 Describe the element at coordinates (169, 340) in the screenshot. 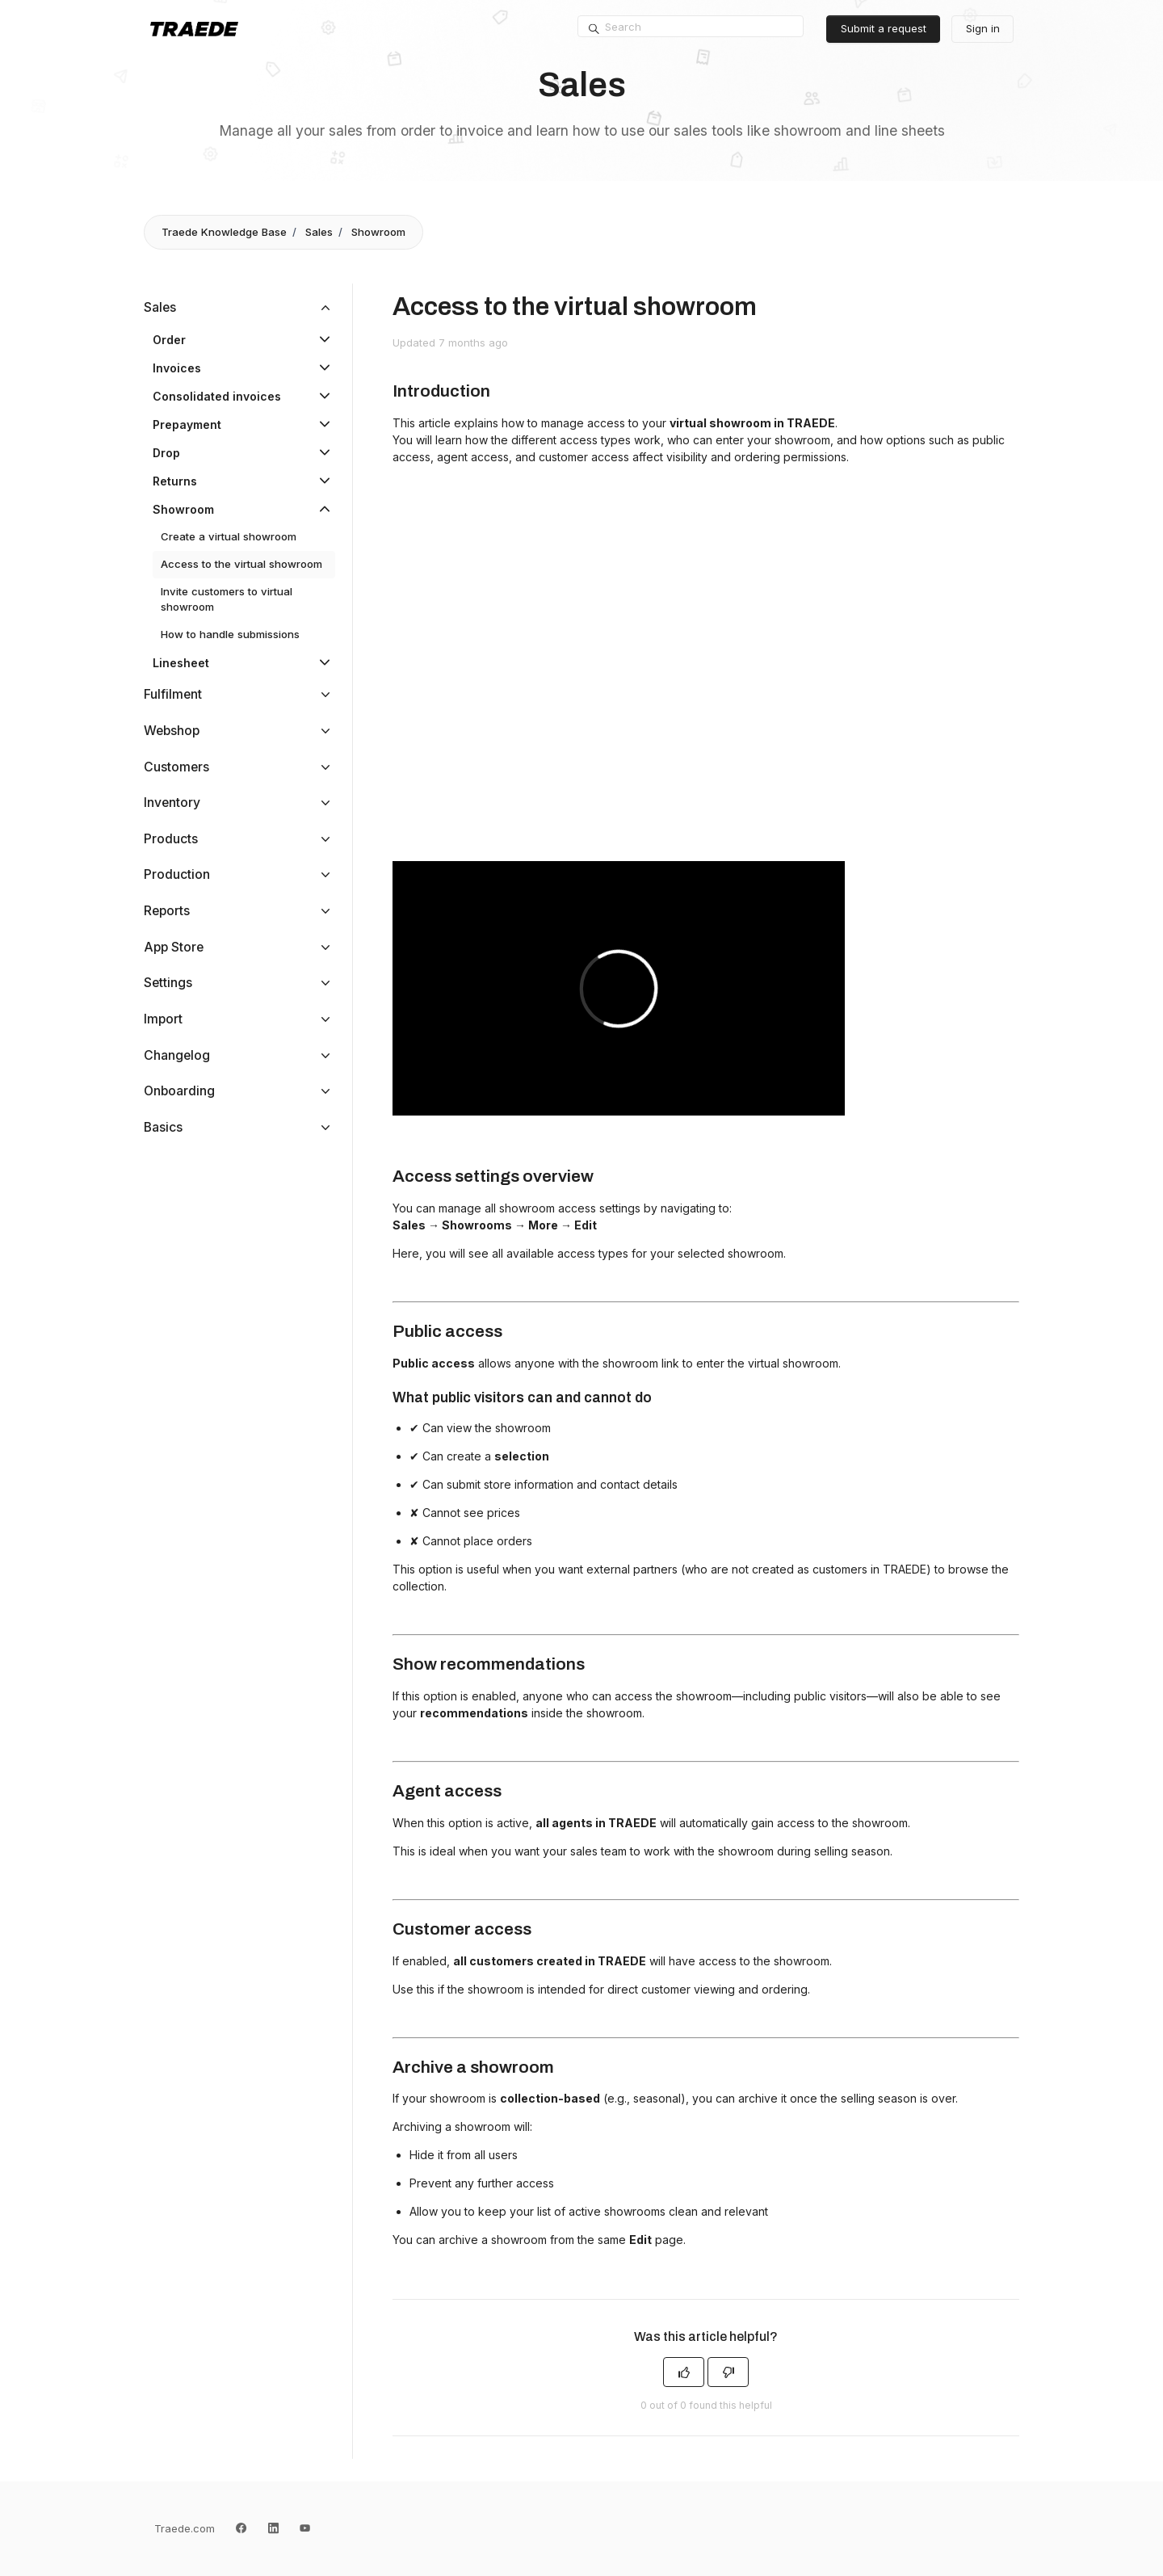

I see `Order` at that location.